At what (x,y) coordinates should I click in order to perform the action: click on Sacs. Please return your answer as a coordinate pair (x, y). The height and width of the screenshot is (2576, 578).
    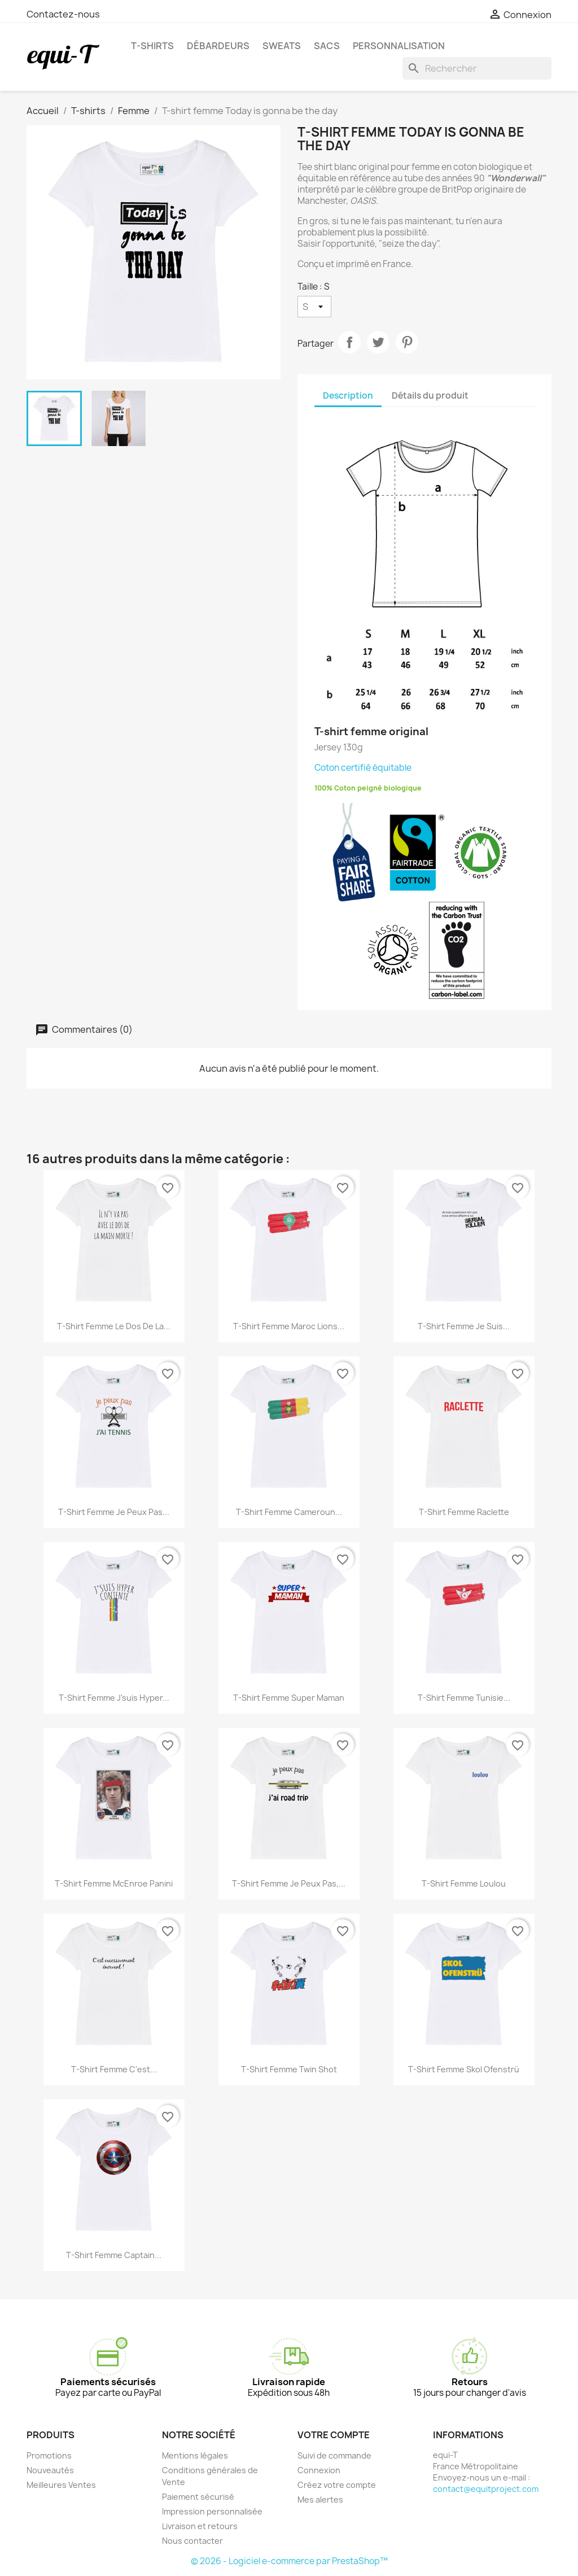
    Looking at the image, I should click on (327, 46).